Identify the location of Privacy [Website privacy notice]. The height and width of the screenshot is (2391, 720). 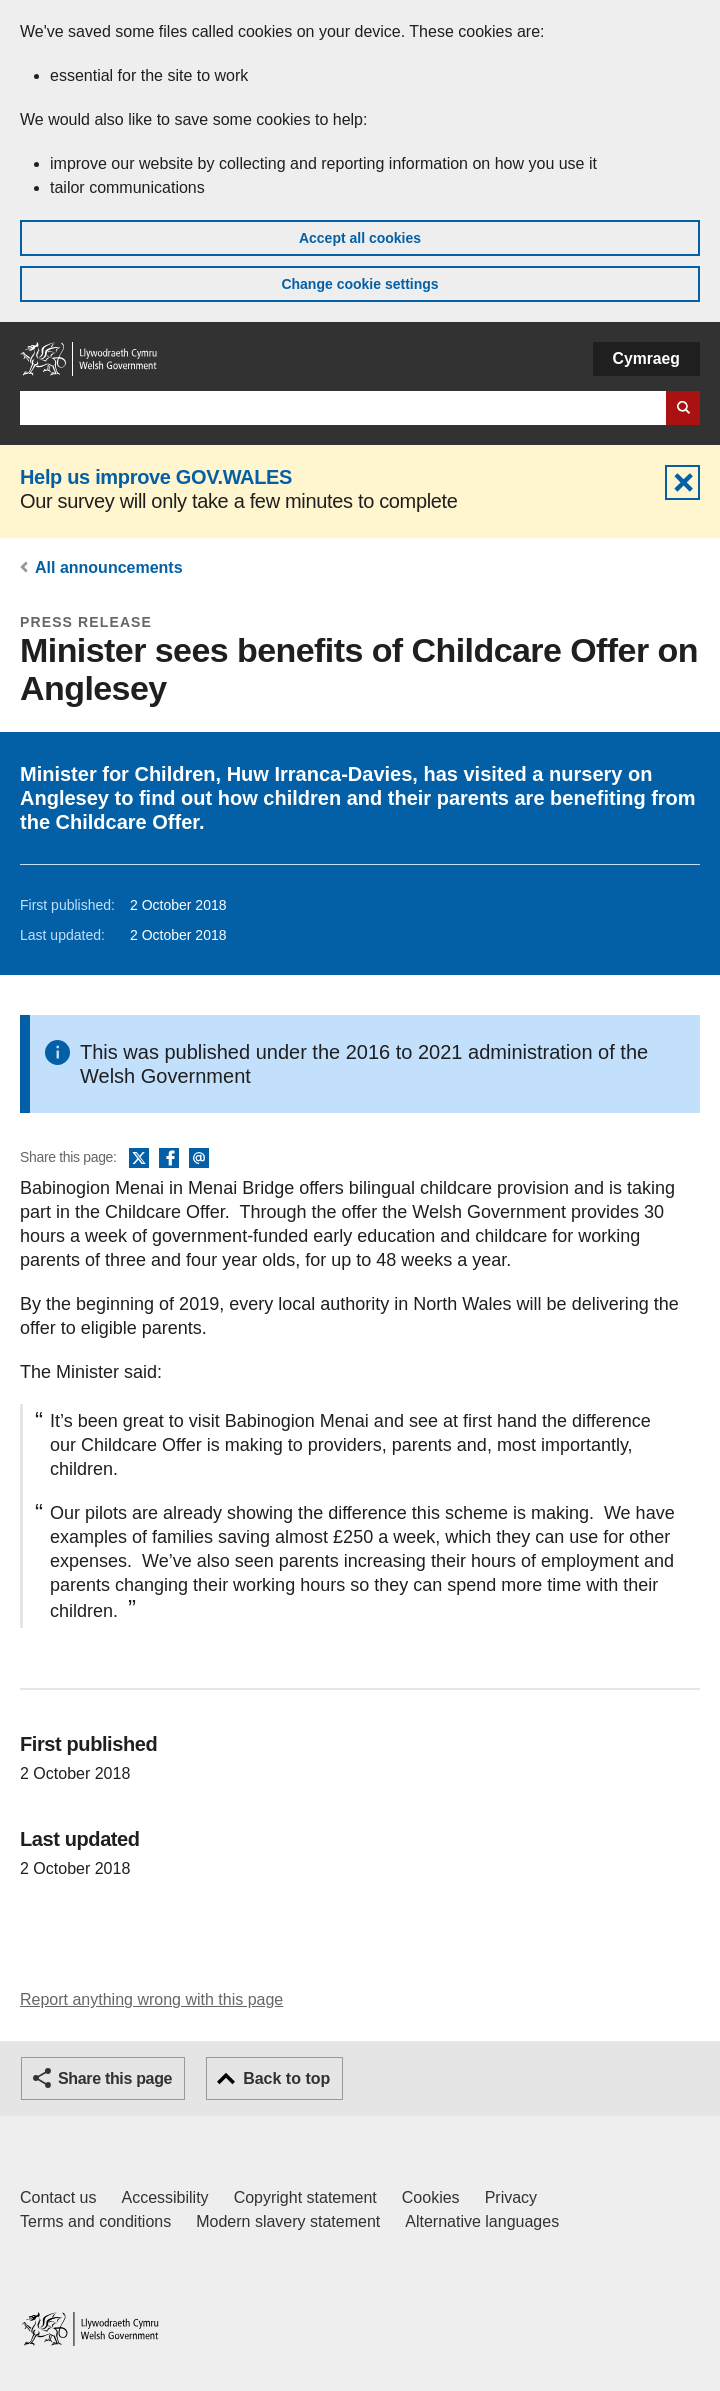
(511, 2197).